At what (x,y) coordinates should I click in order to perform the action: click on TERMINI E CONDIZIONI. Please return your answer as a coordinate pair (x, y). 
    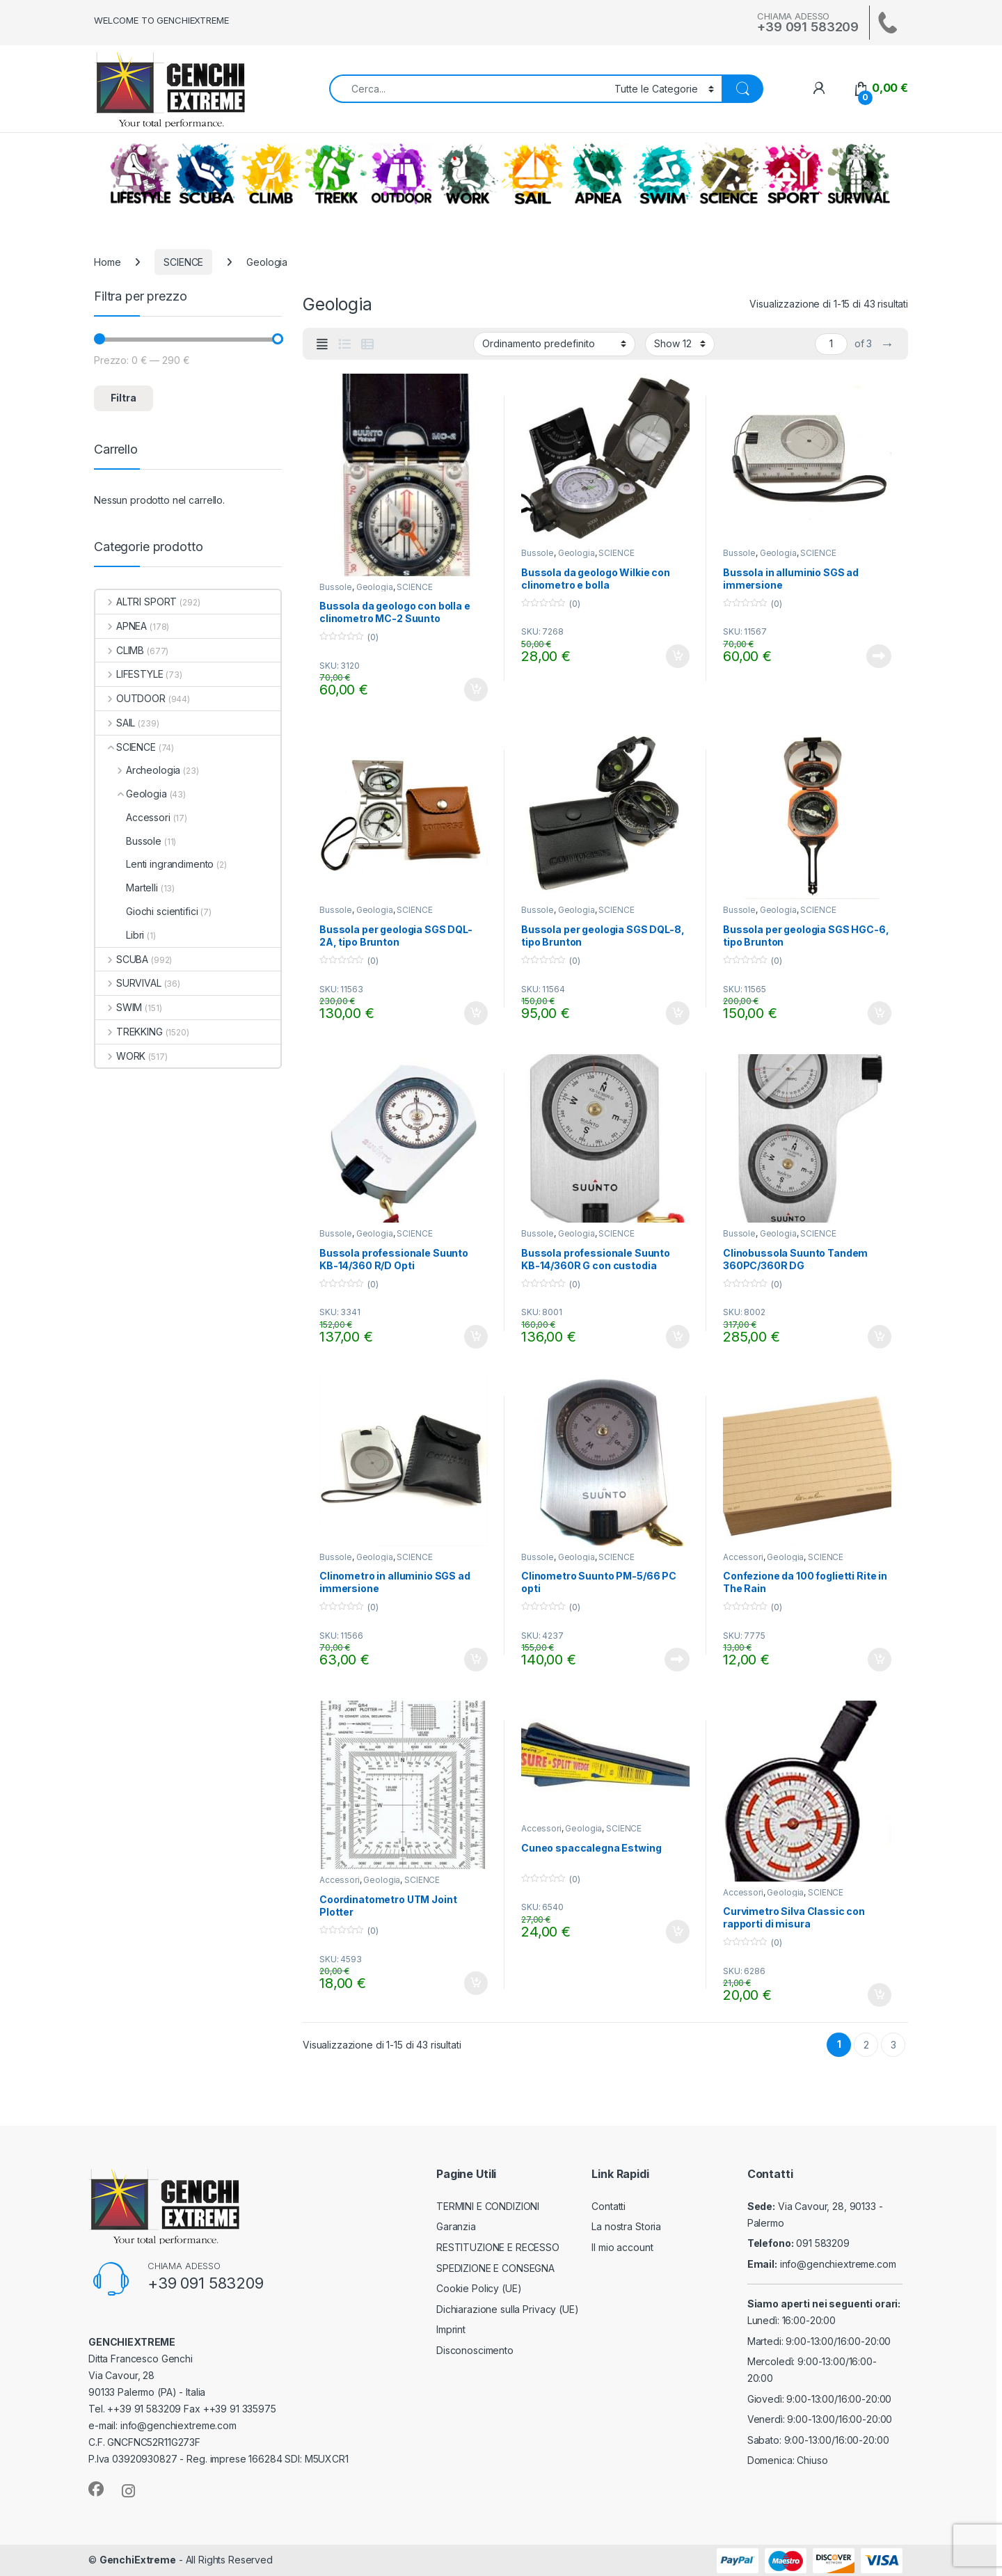
    Looking at the image, I should click on (487, 2206).